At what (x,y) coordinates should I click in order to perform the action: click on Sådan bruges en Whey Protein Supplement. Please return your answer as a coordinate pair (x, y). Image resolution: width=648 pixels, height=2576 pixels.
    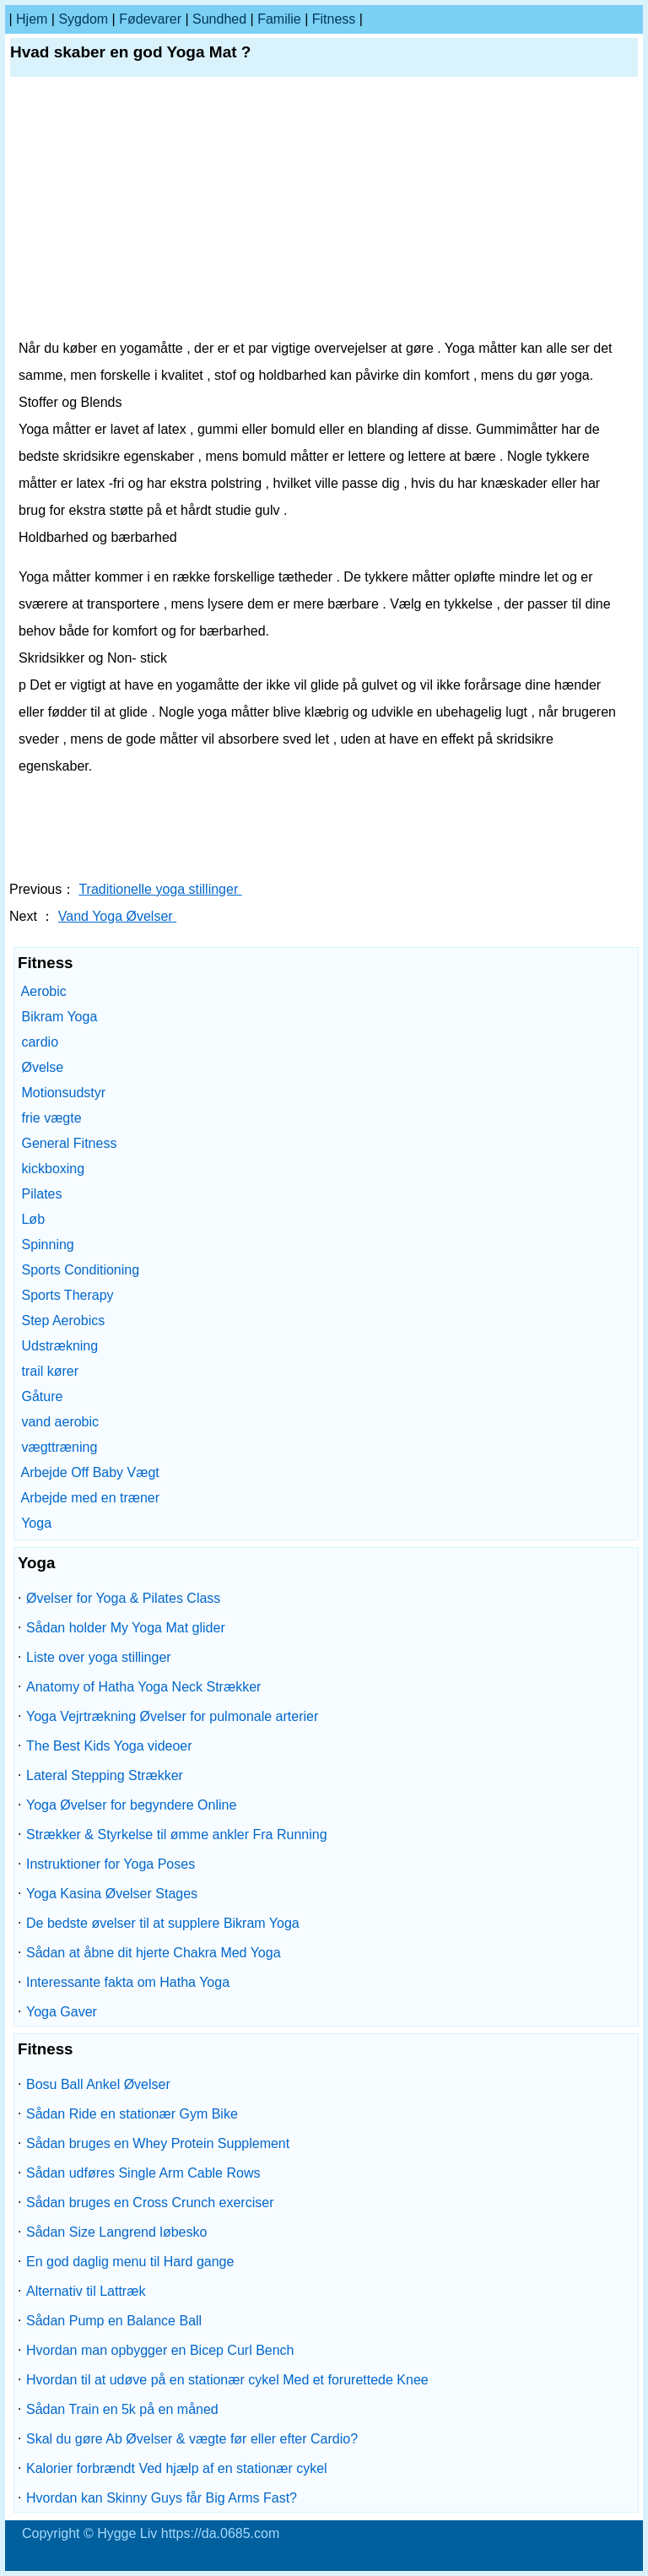
    Looking at the image, I should click on (157, 2143).